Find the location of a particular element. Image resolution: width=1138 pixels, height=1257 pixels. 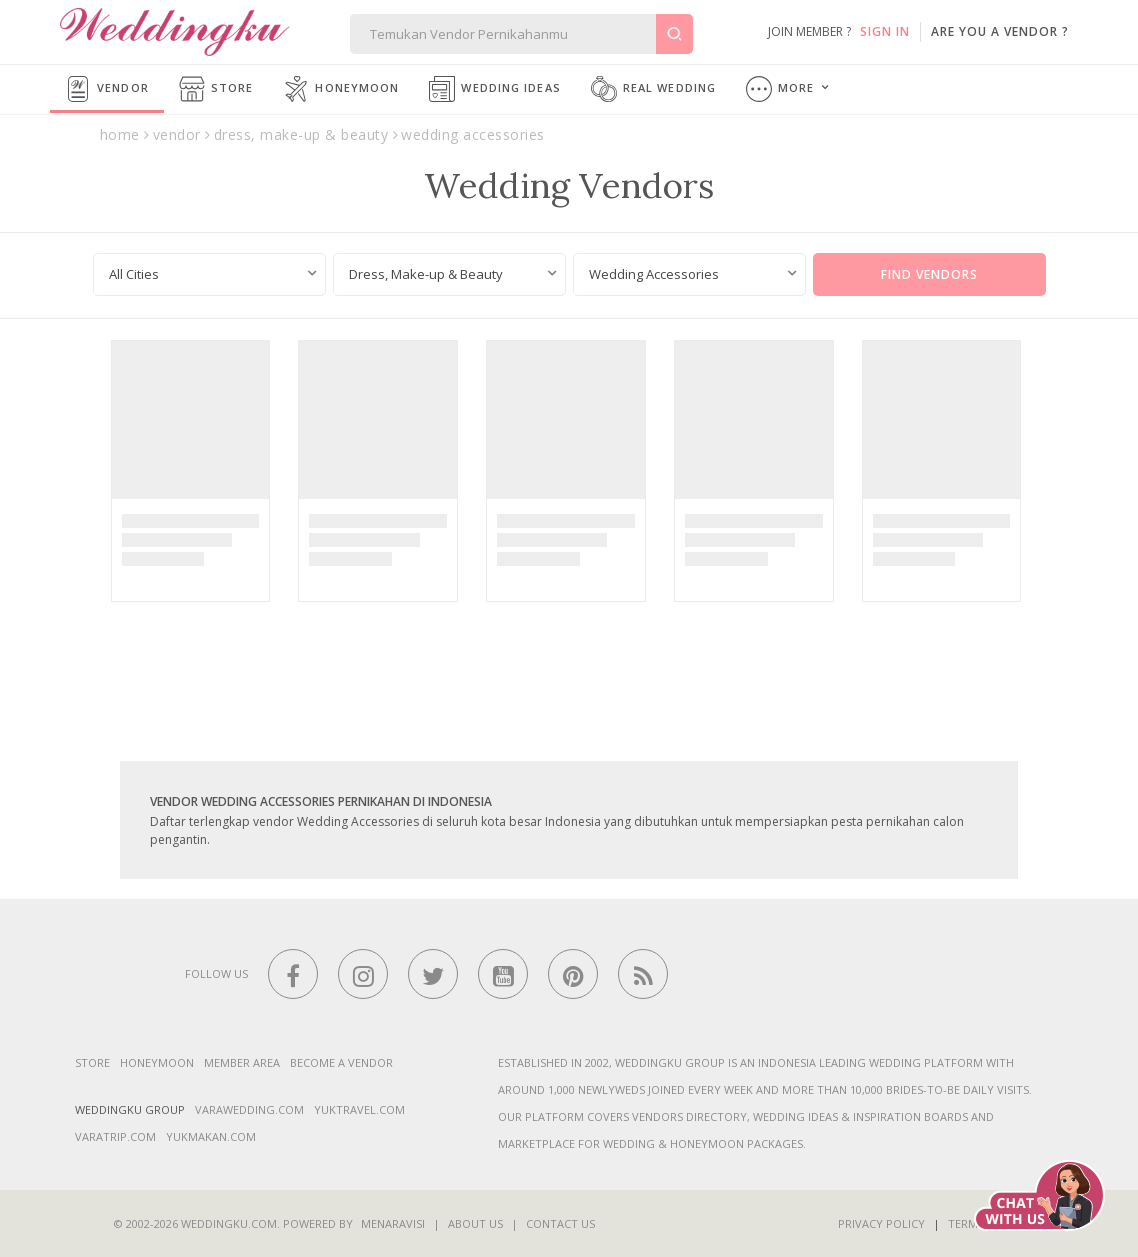

SIGN IN is located at coordinates (885, 31).